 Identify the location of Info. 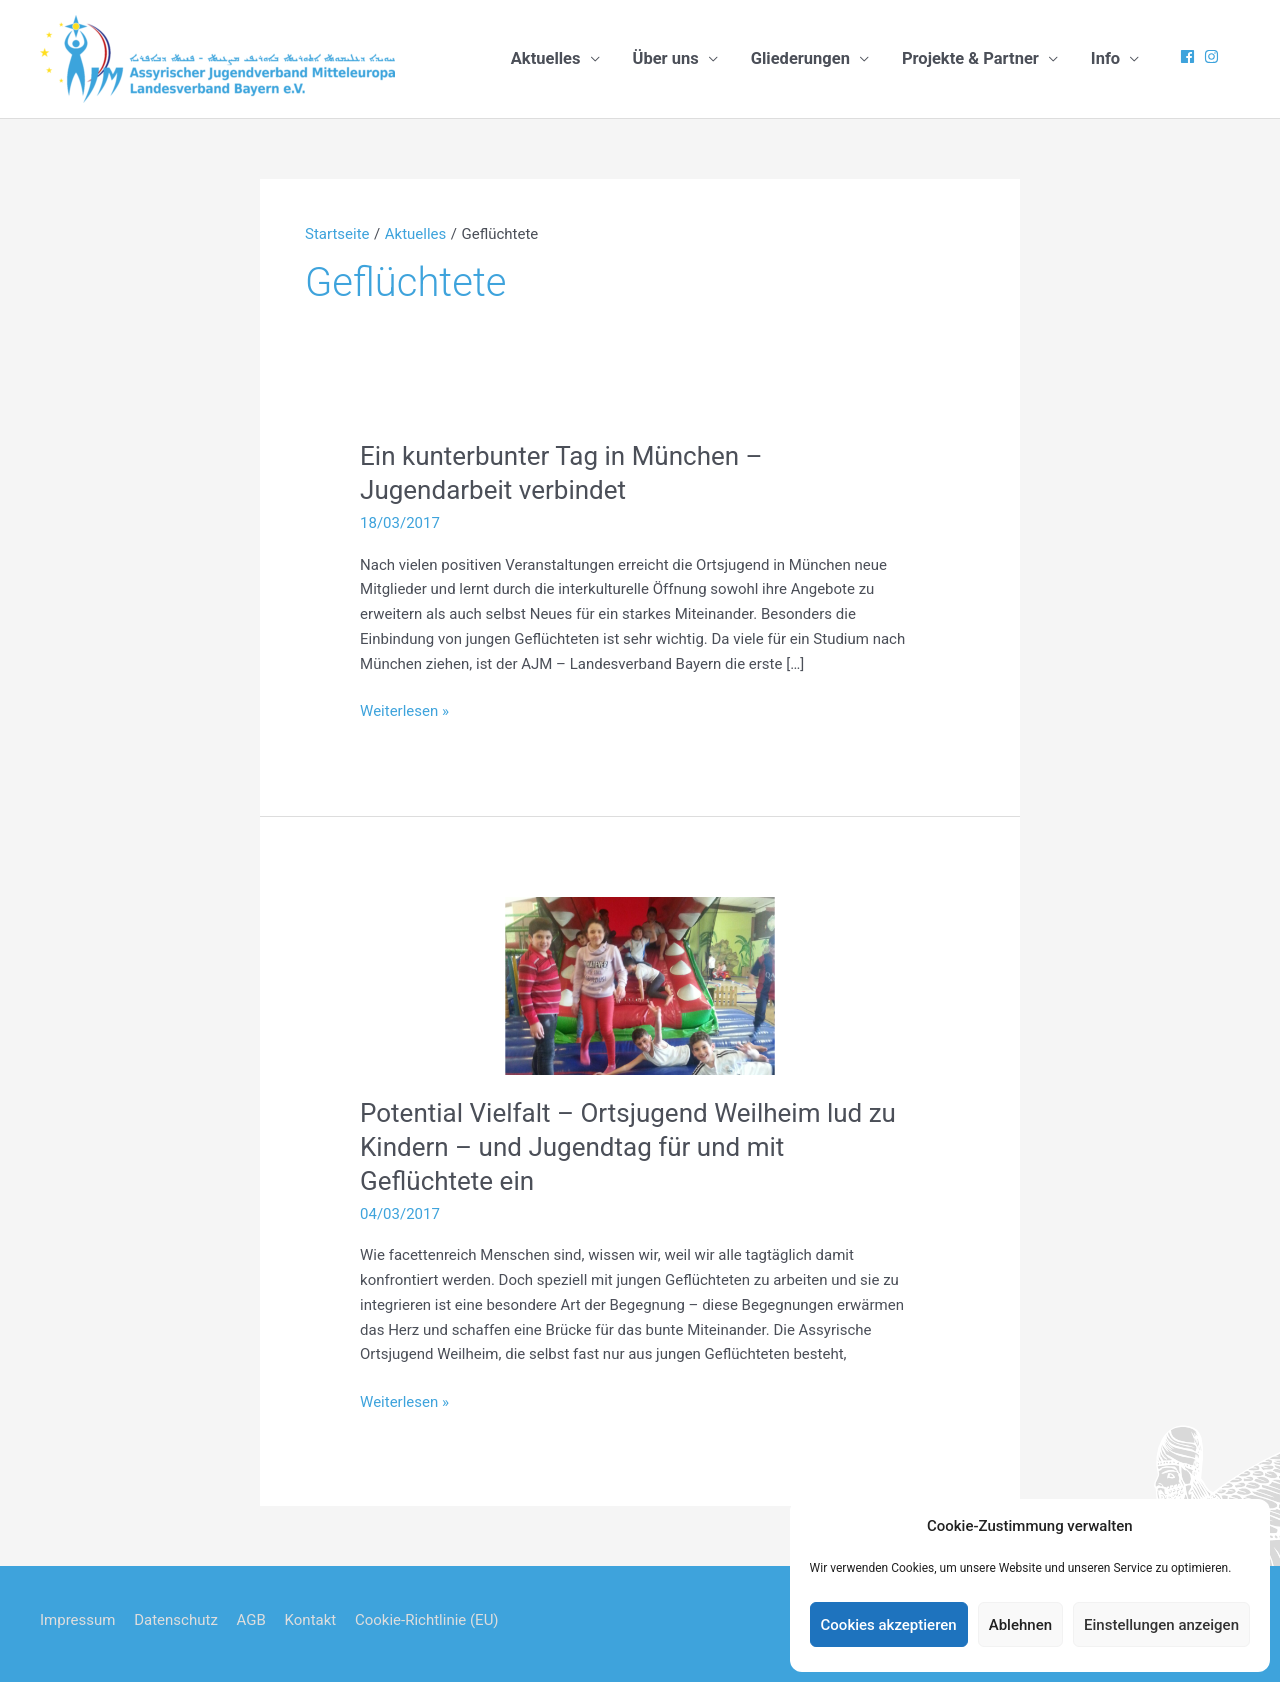
(1105, 58).